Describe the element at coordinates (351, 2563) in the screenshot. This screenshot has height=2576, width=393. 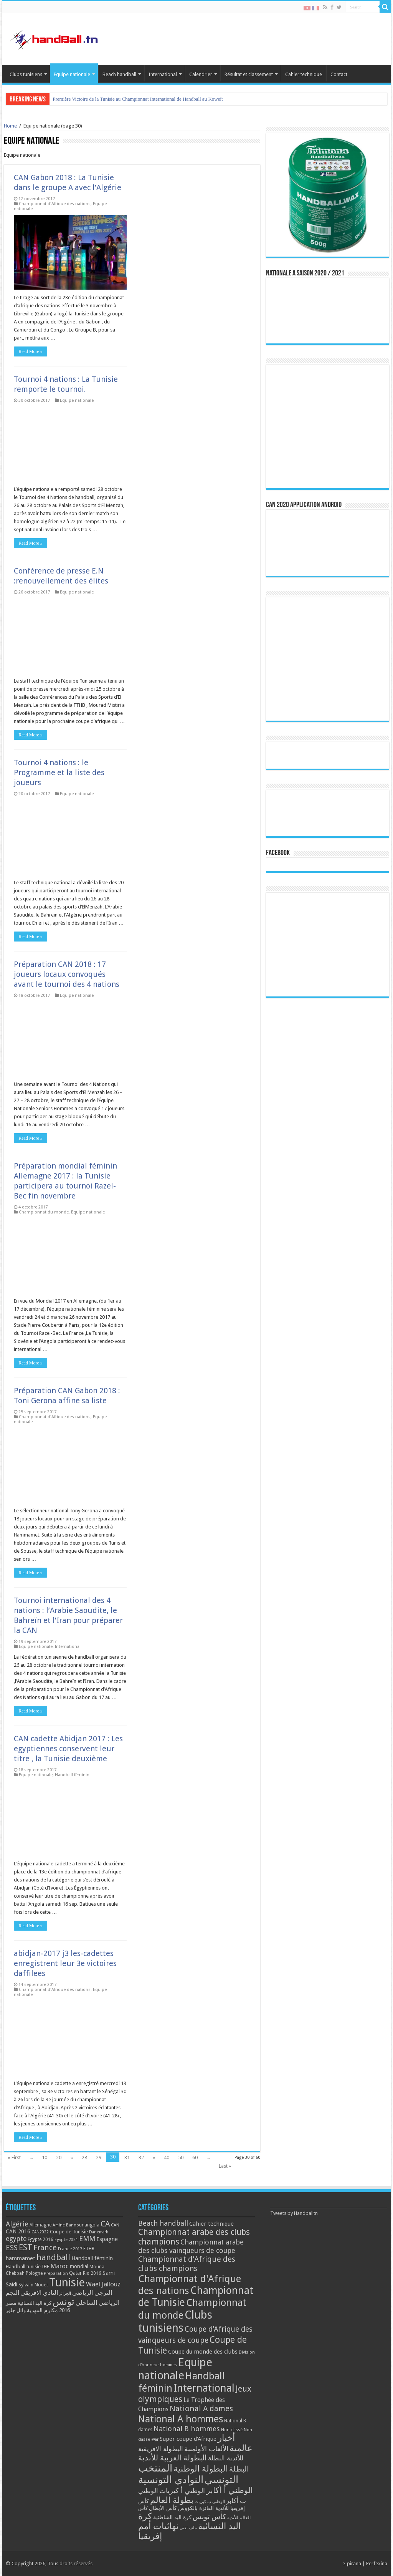
I see `e-pirana` at that location.